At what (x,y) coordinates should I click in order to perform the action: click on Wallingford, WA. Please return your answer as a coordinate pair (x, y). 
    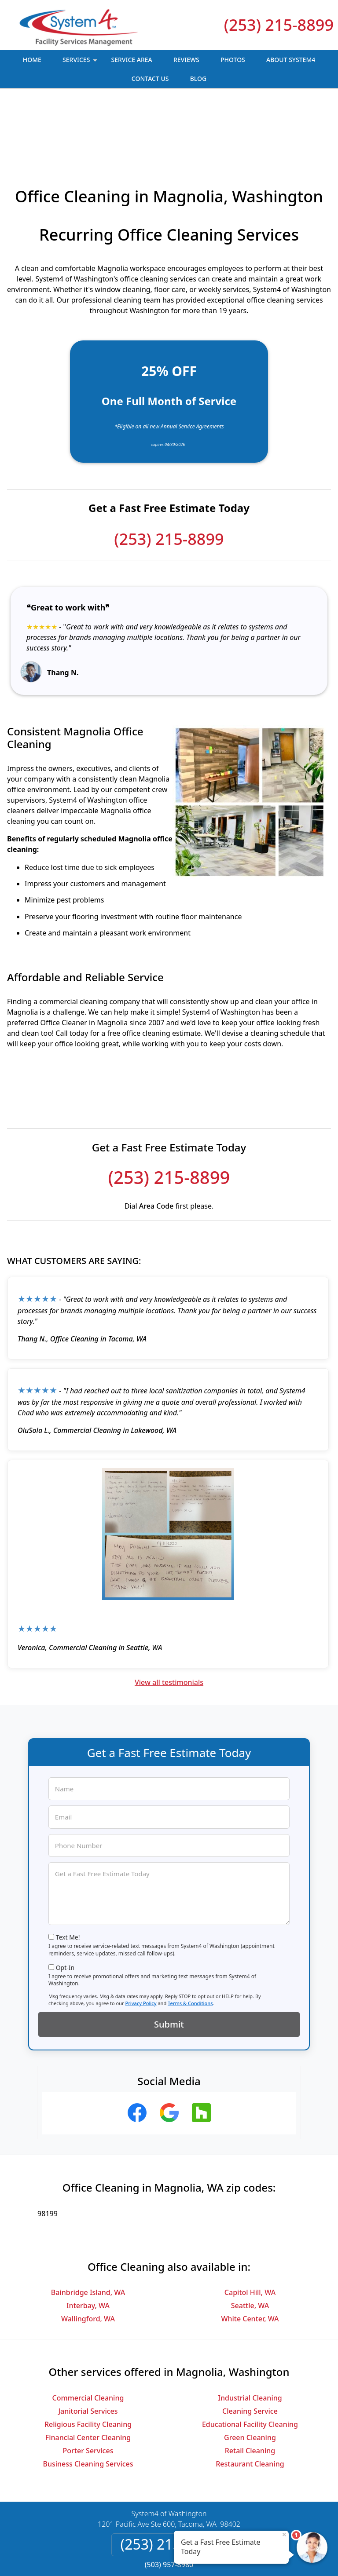
    Looking at the image, I should click on (88, 2256).